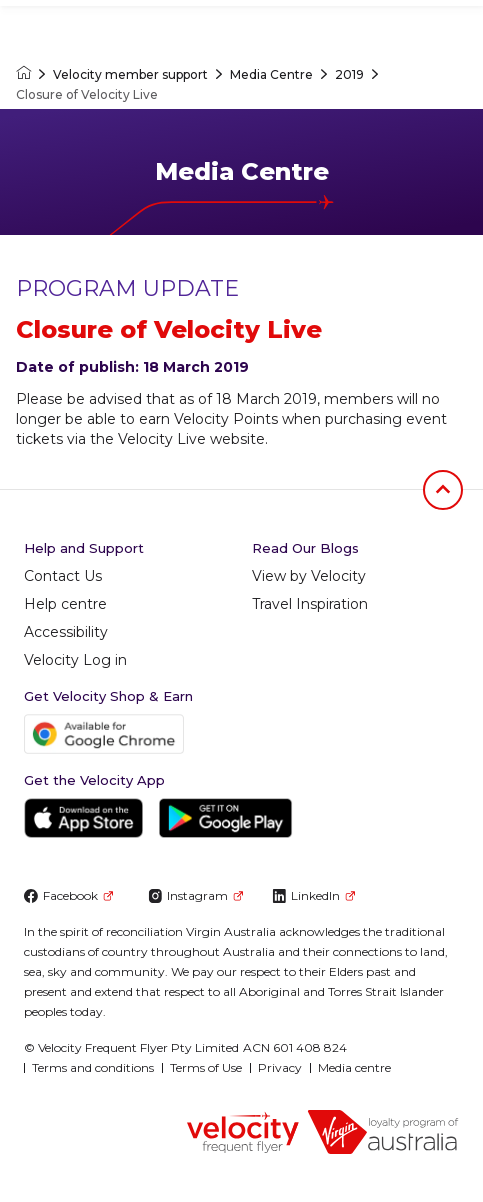 This screenshot has height=1202, width=483. What do you see at coordinates (75, 660) in the screenshot?
I see `Velocity Log in` at bounding box center [75, 660].